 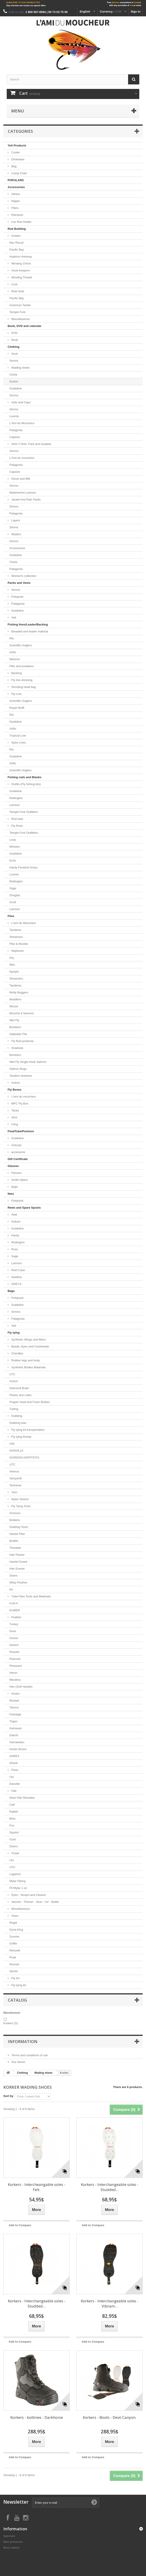 I want to click on Sign in, so click(x=135, y=11).